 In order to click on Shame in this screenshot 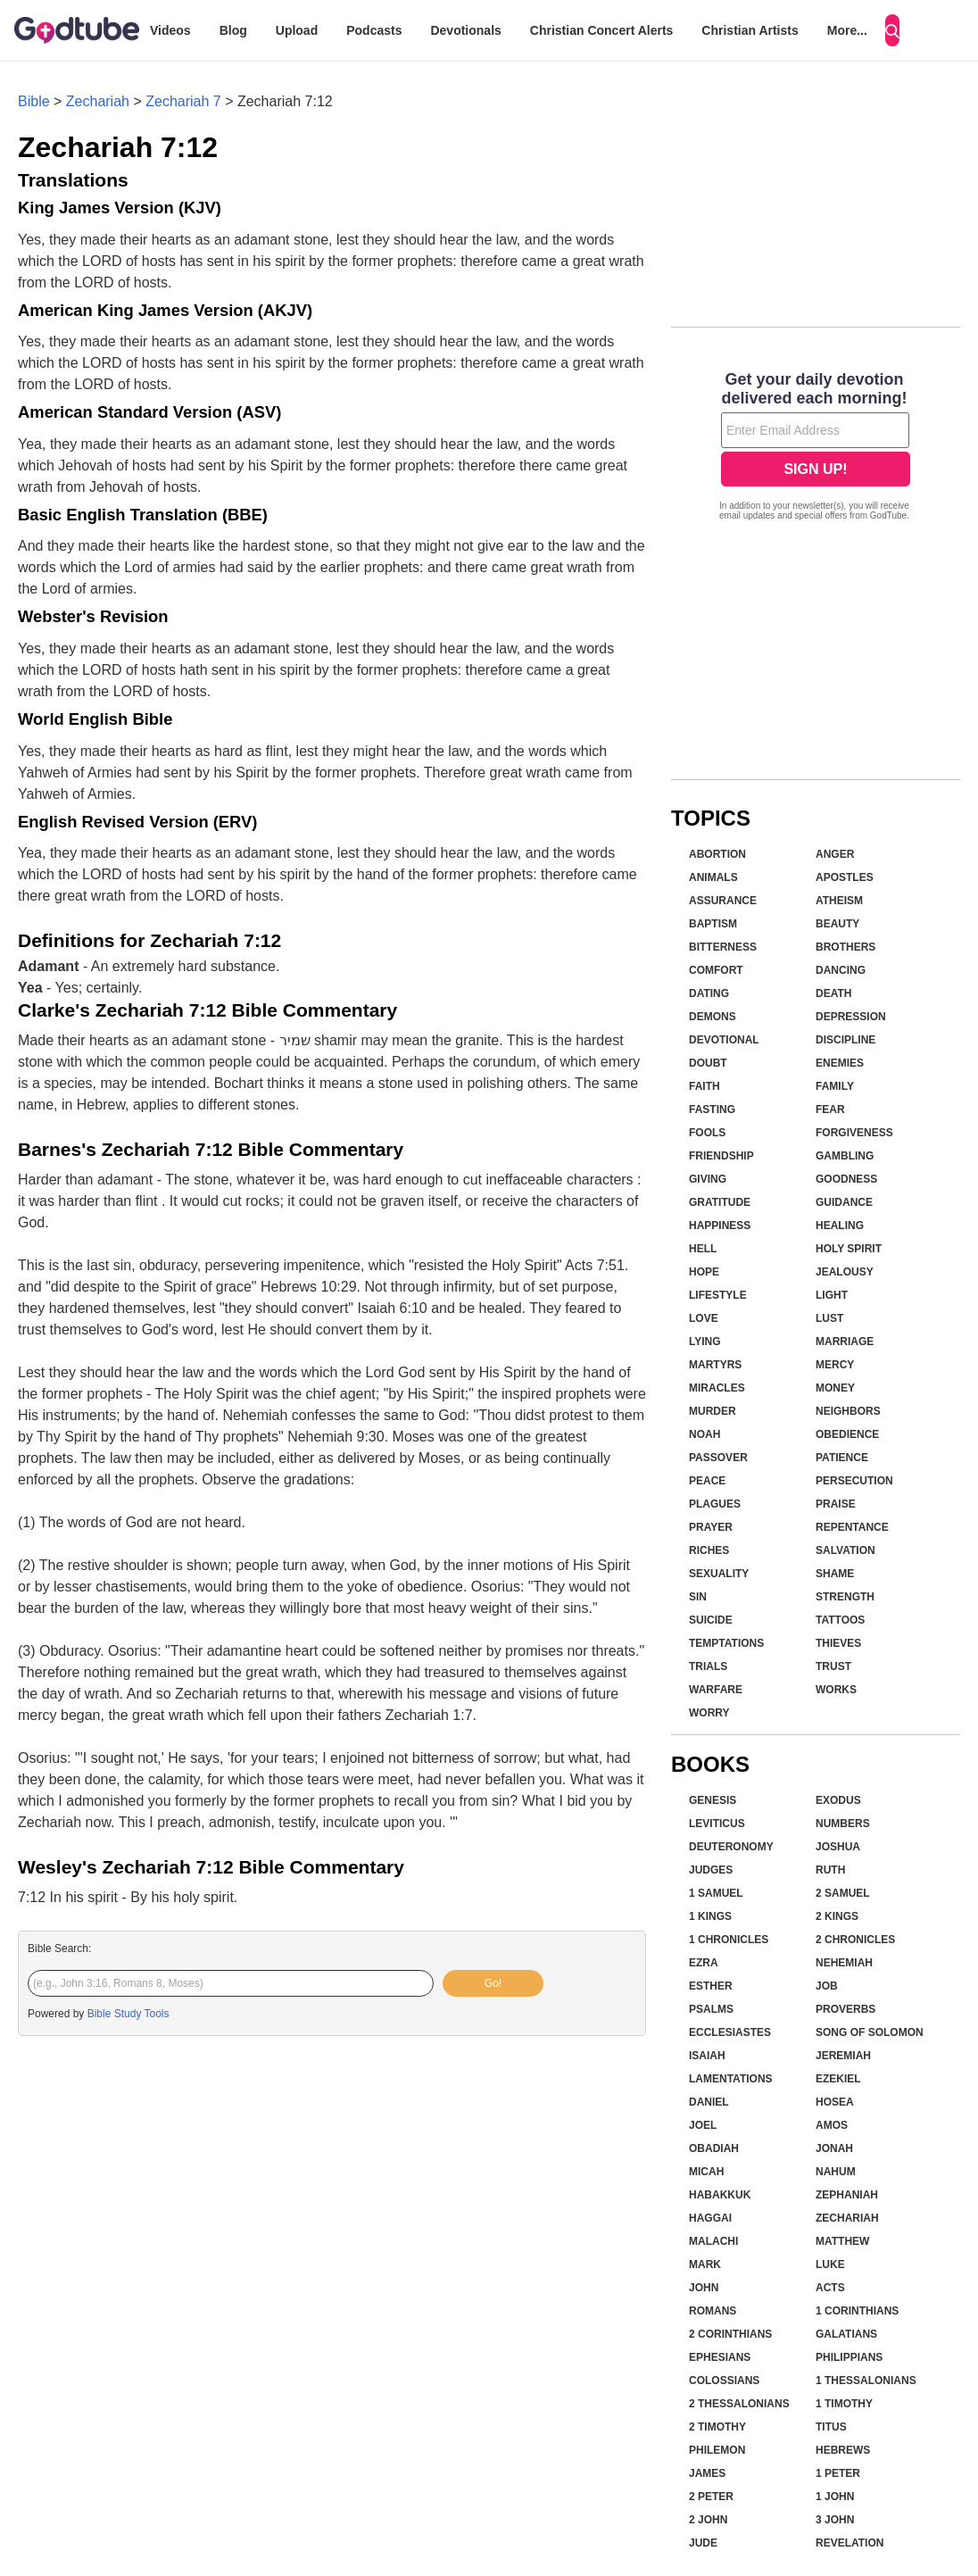, I will do `click(835, 1573)`.